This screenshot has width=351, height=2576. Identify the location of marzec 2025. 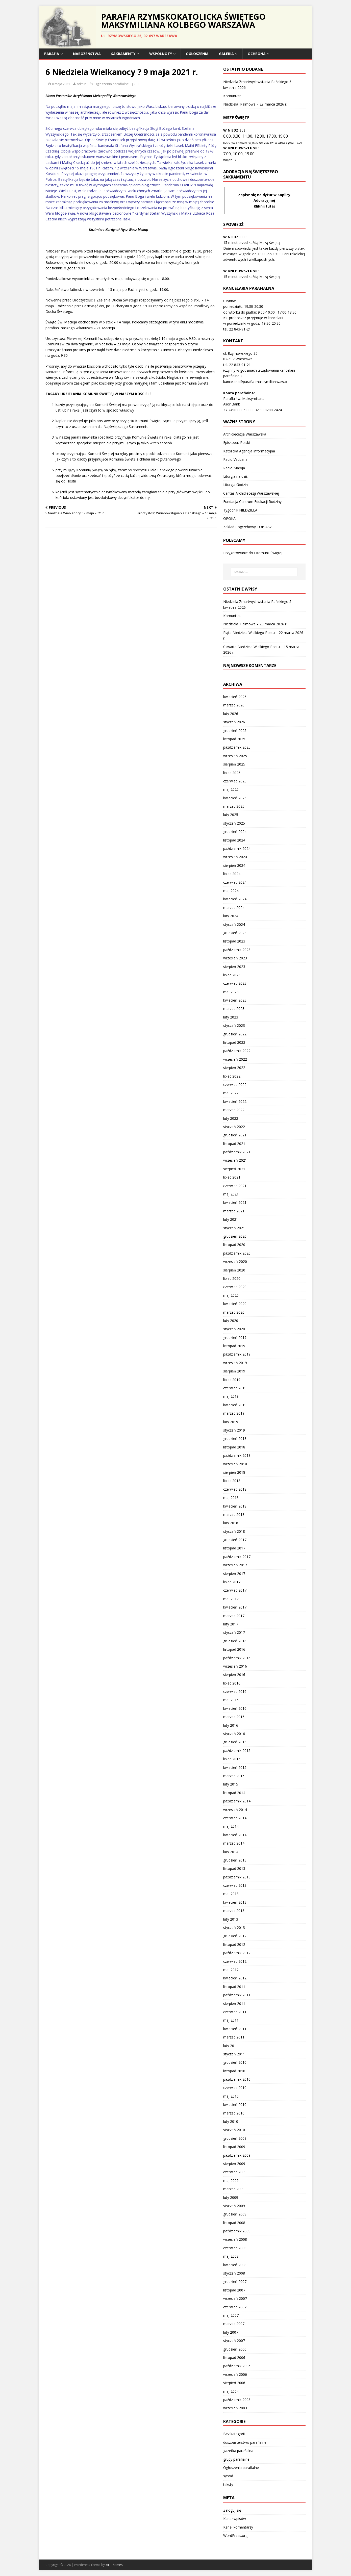
(233, 806).